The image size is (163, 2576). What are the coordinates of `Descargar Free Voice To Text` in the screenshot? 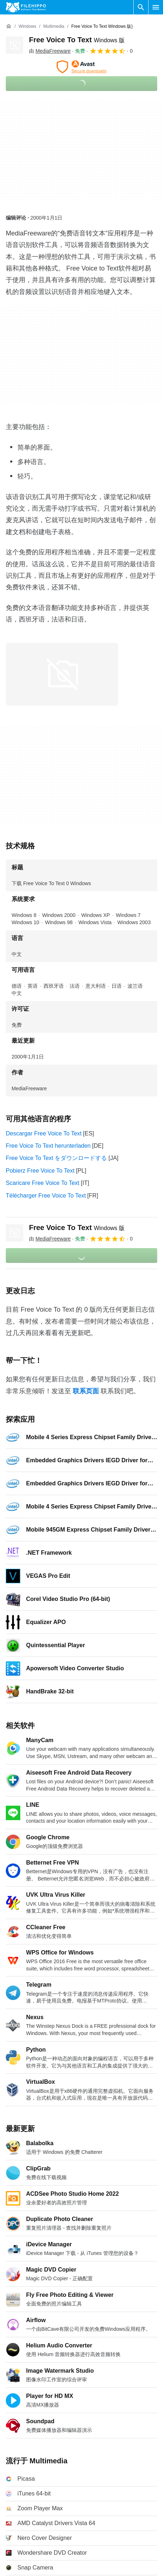 It's located at (44, 1133).